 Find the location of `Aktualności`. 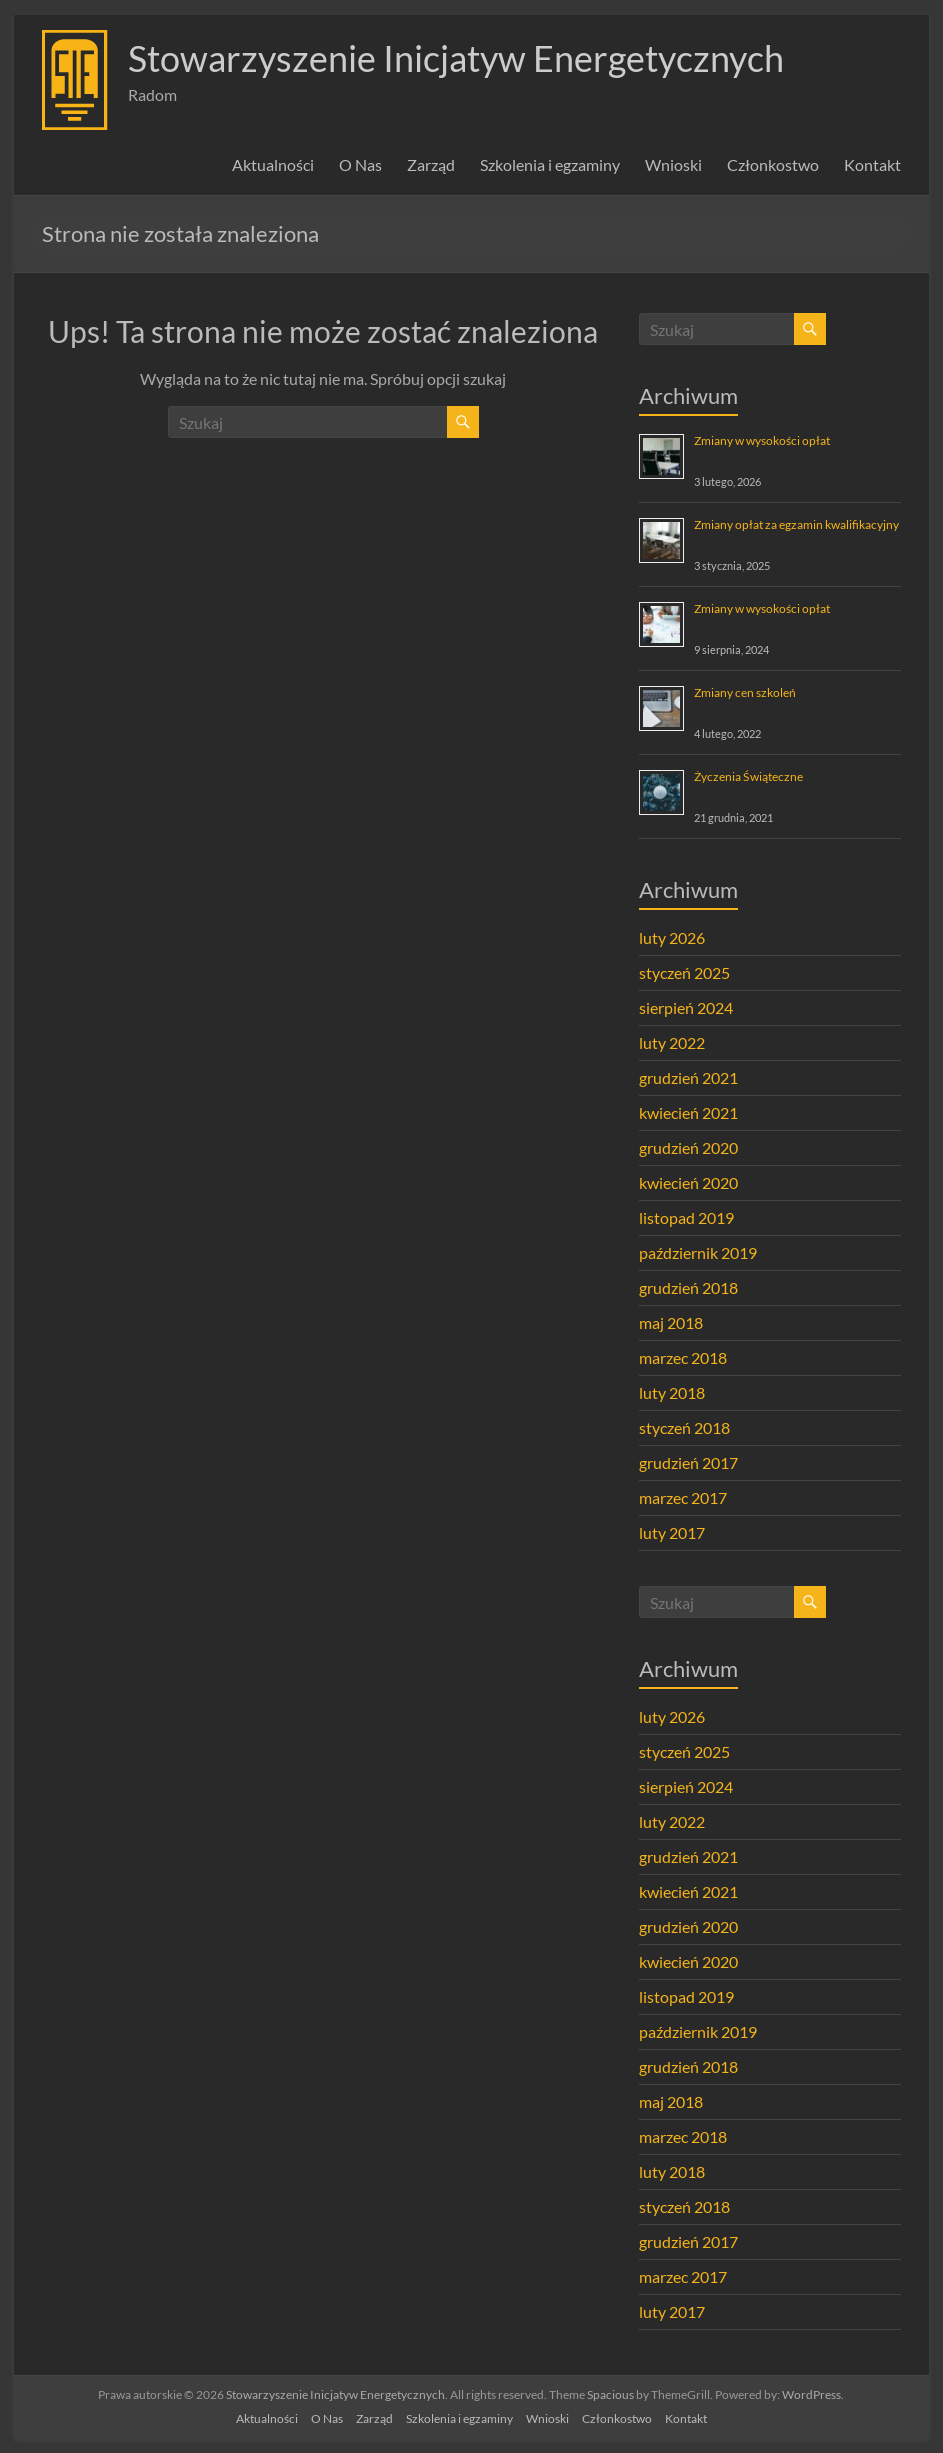

Aktualności is located at coordinates (273, 164).